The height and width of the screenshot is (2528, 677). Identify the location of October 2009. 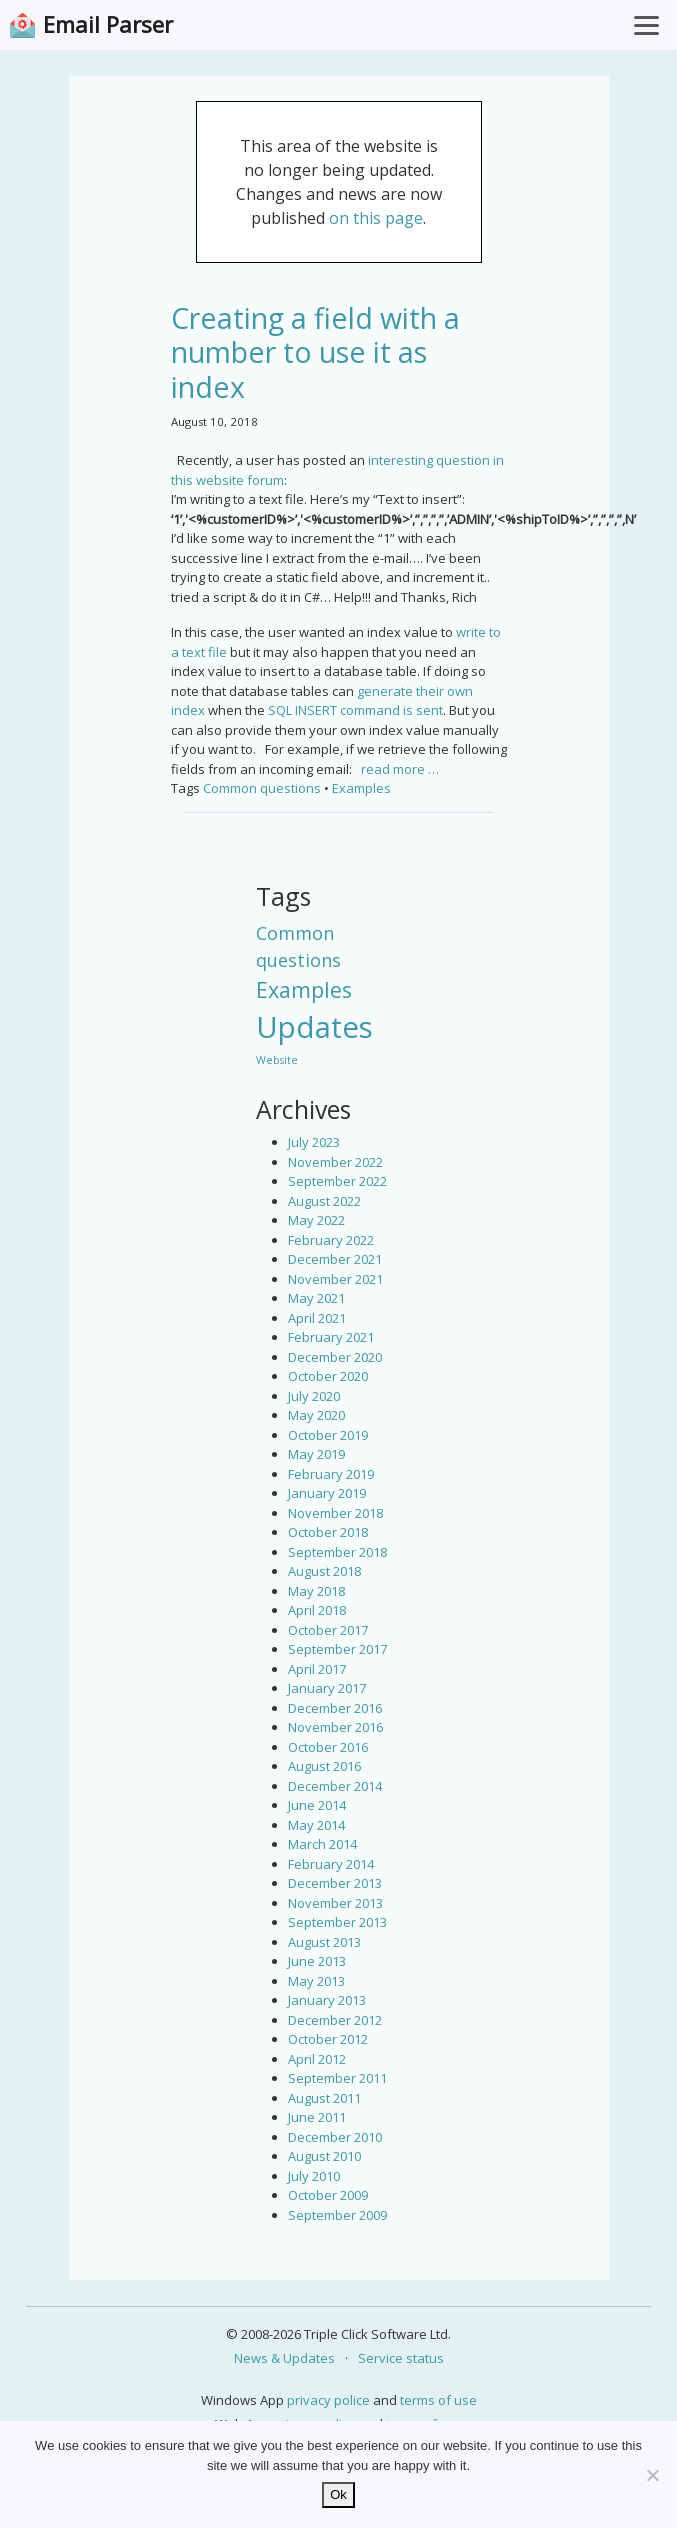
(328, 2195).